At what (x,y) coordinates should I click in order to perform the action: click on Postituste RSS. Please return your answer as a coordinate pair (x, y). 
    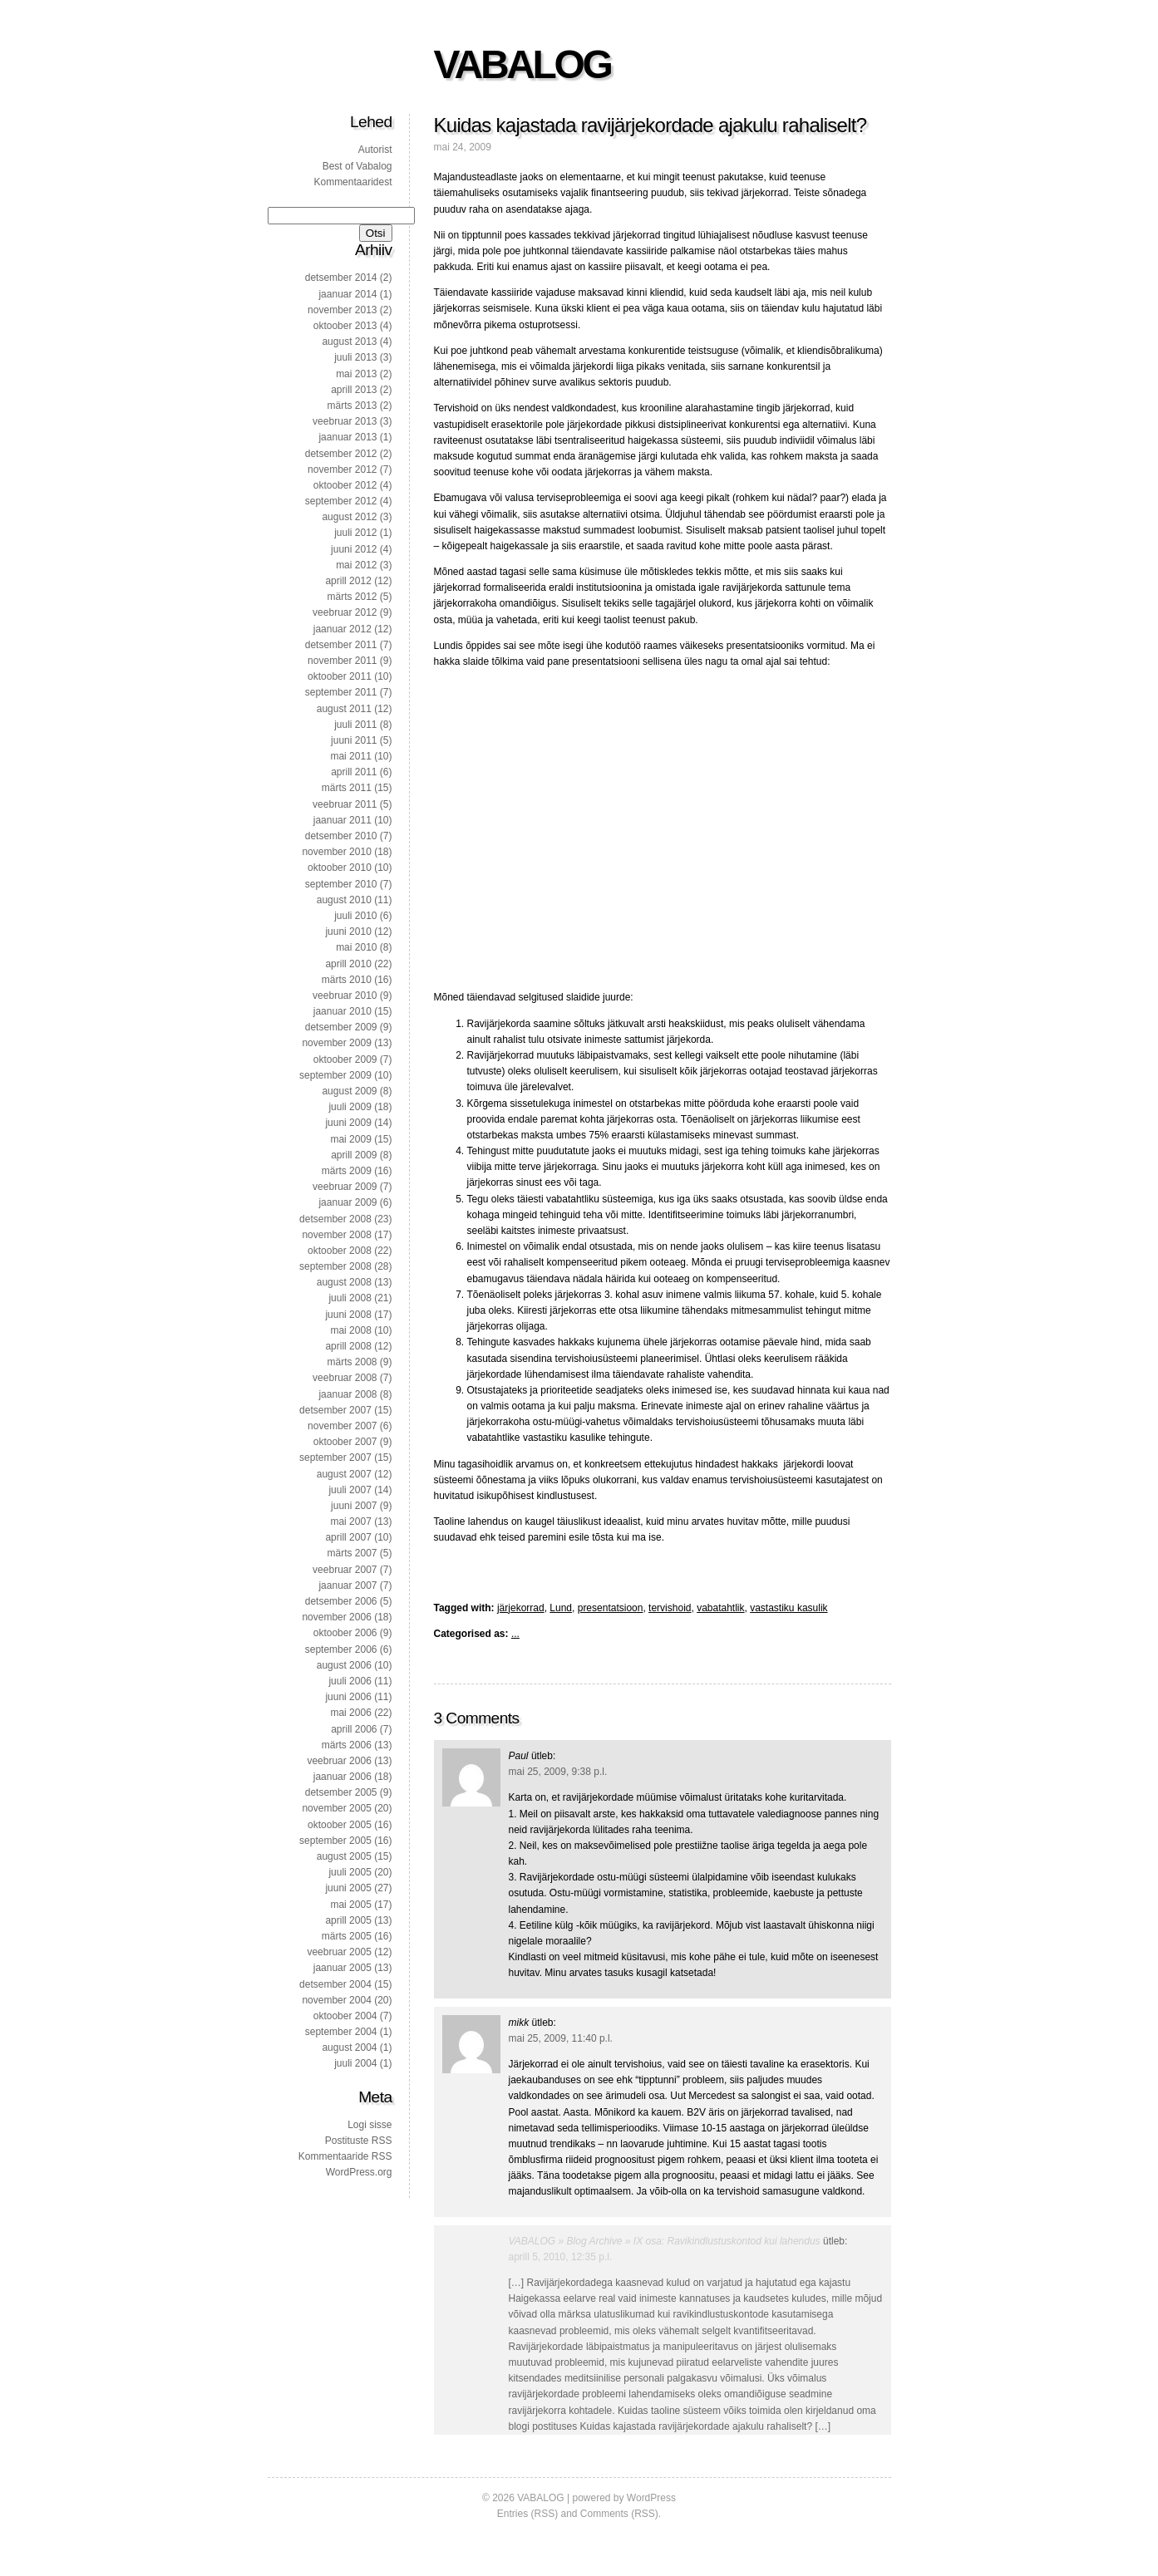
    Looking at the image, I should click on (358, 2140).